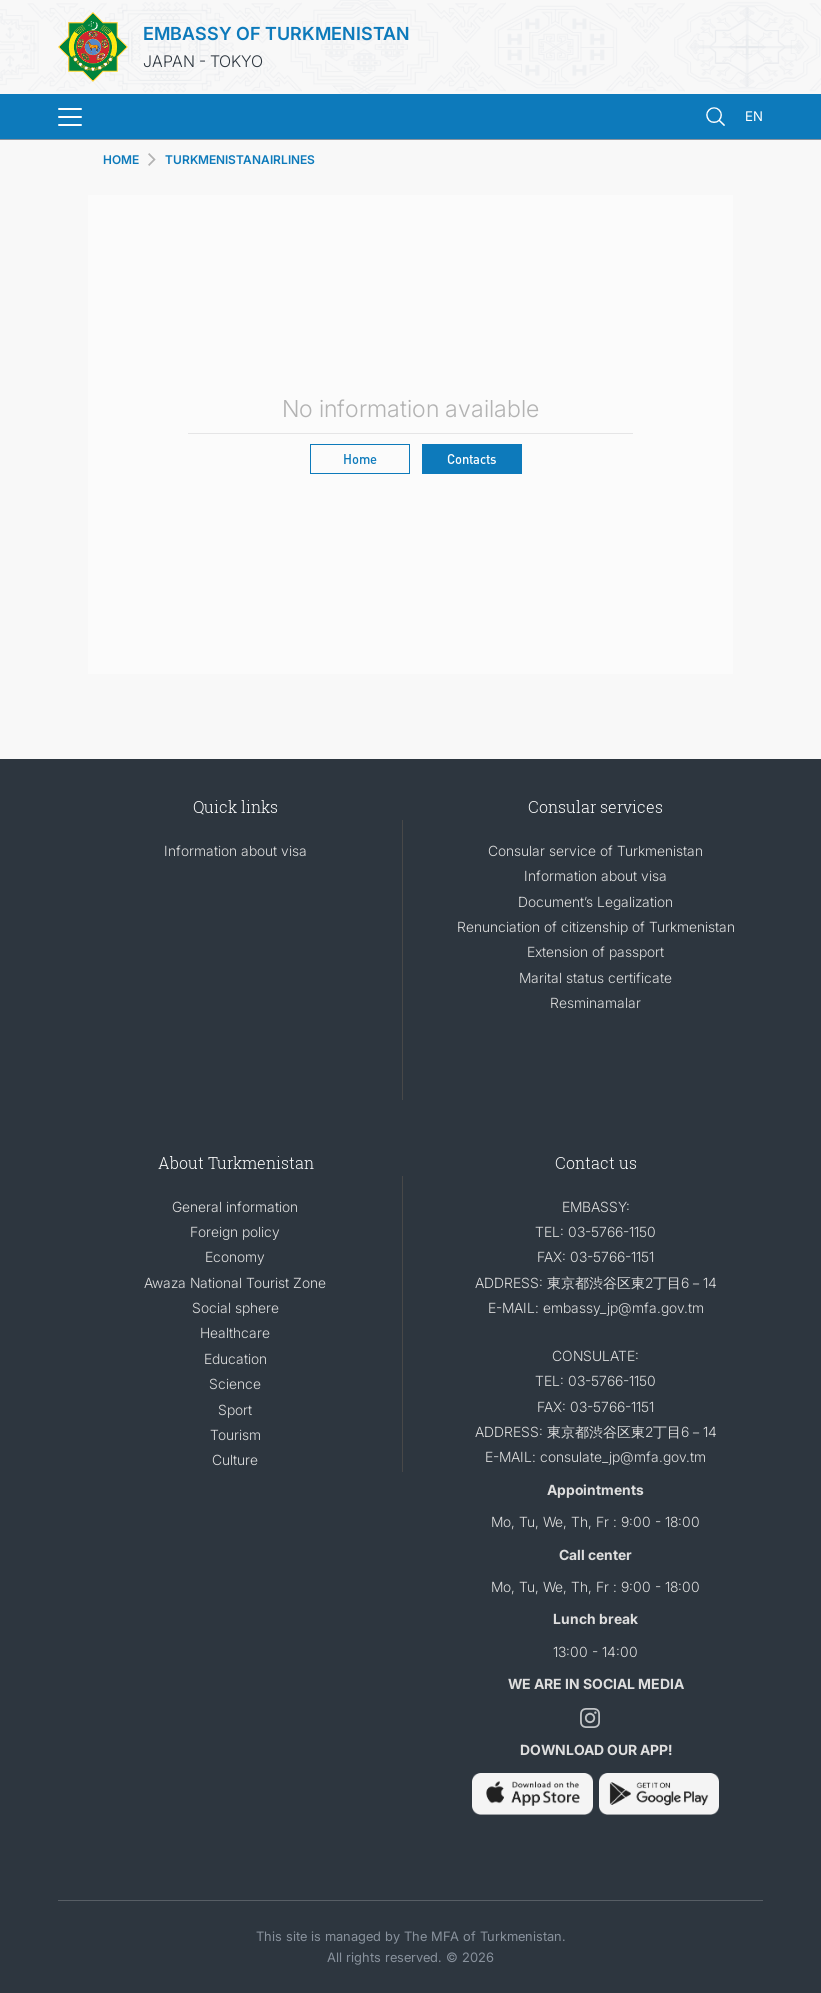 The image size is (821, 1993). I want to click on Social sphere, so click(235, 1307).